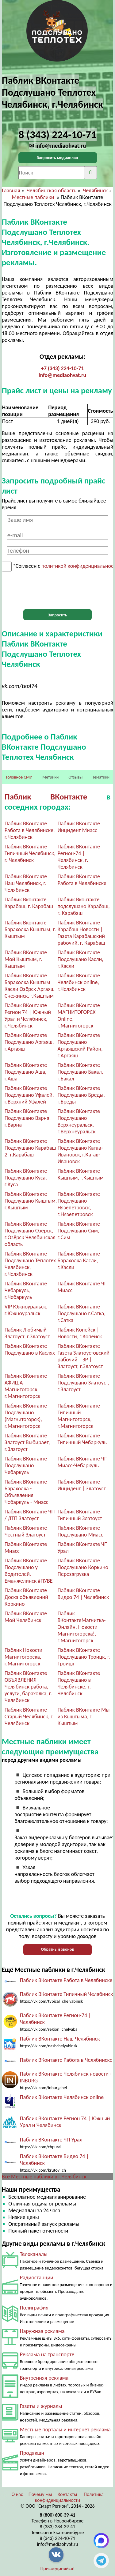  I want to click on Наружная реклама, so click(42, 2331).